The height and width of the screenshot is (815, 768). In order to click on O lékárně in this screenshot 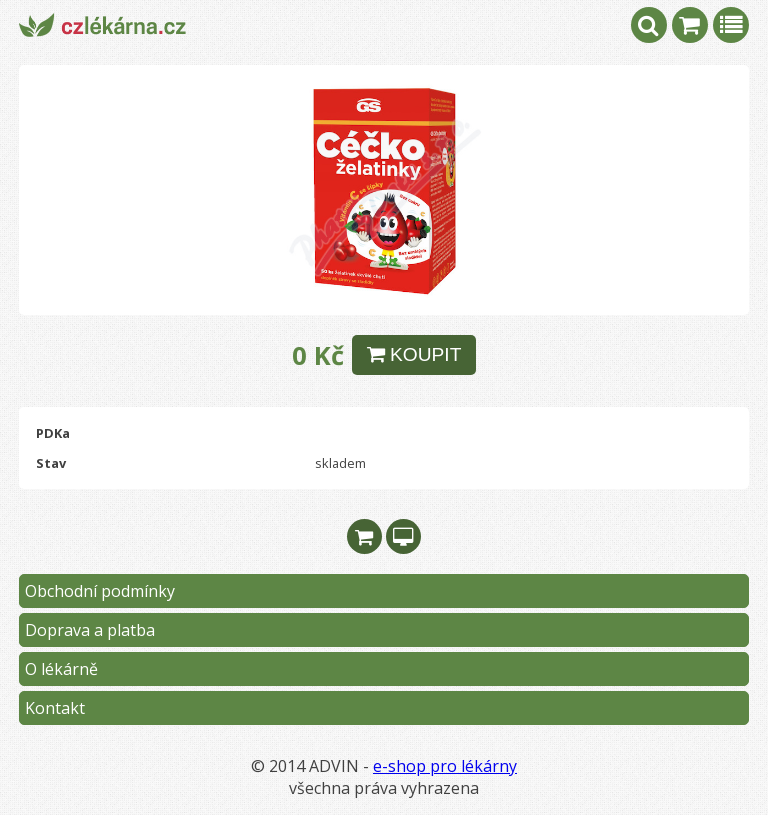, I will do `click(61, 669)`.